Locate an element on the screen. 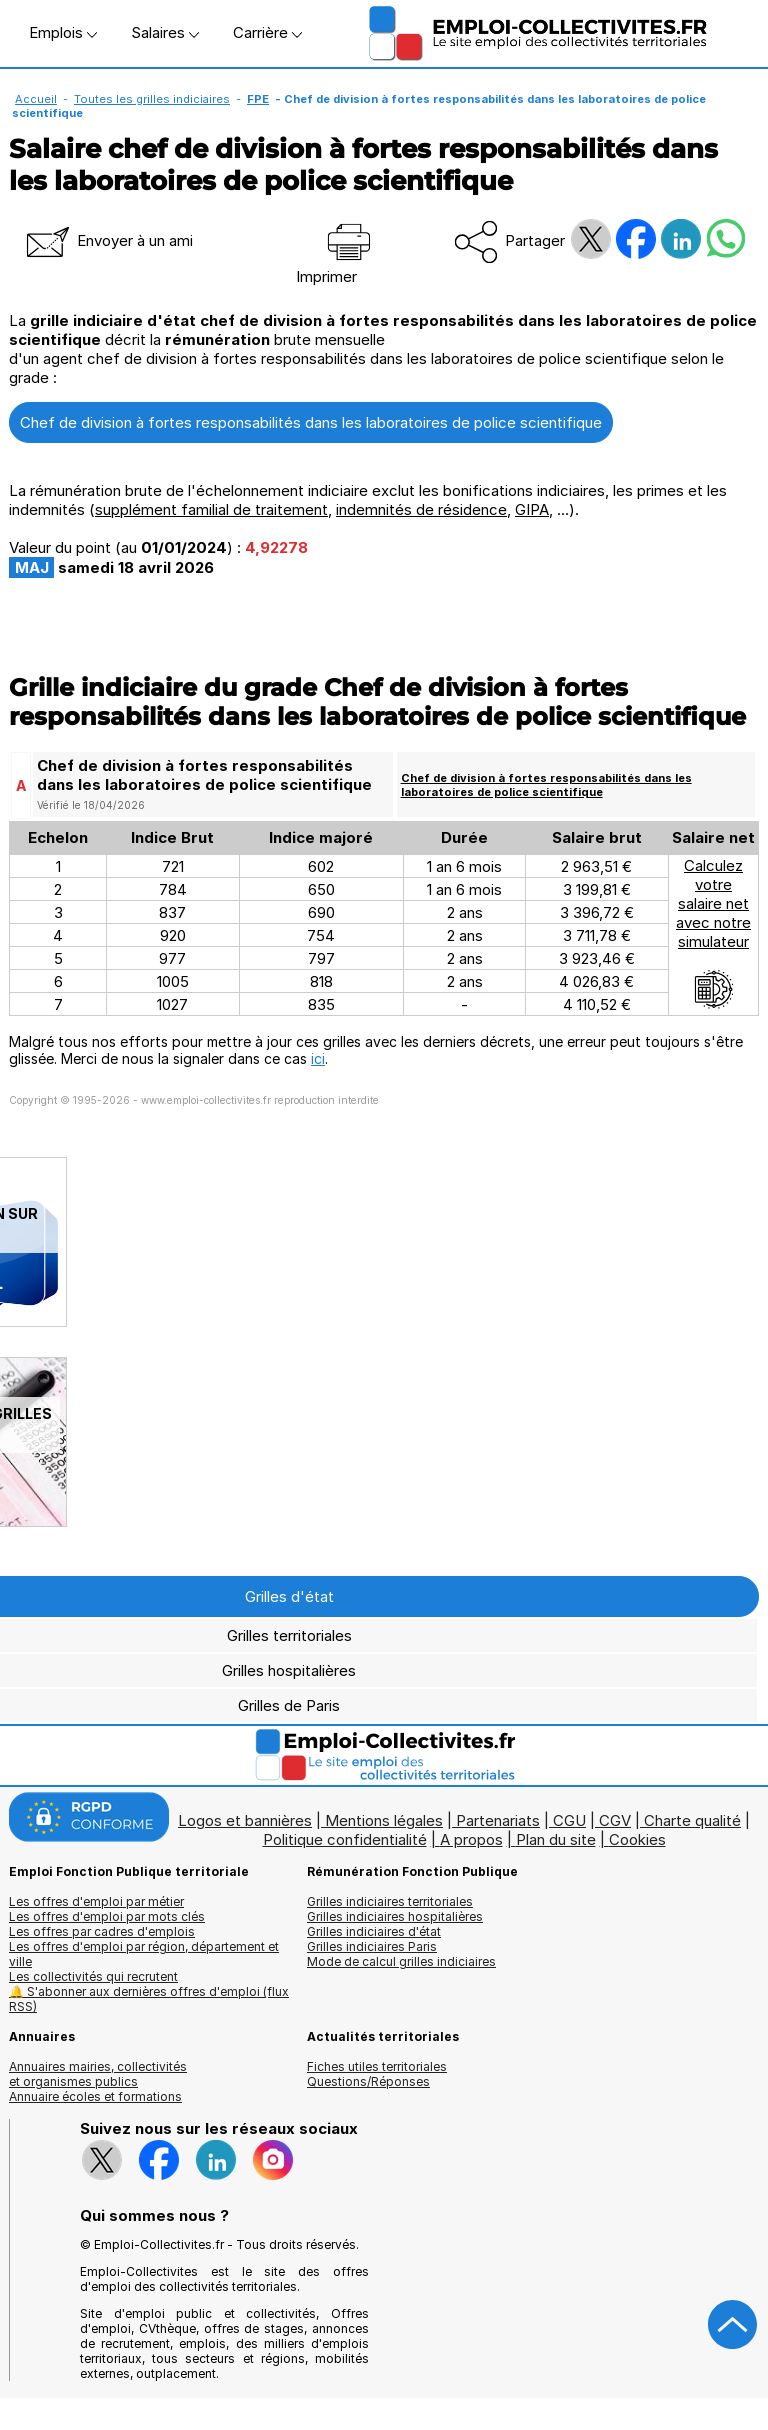  Mode de calcul grilles indiciaires is located at coordinates (401, 1961).